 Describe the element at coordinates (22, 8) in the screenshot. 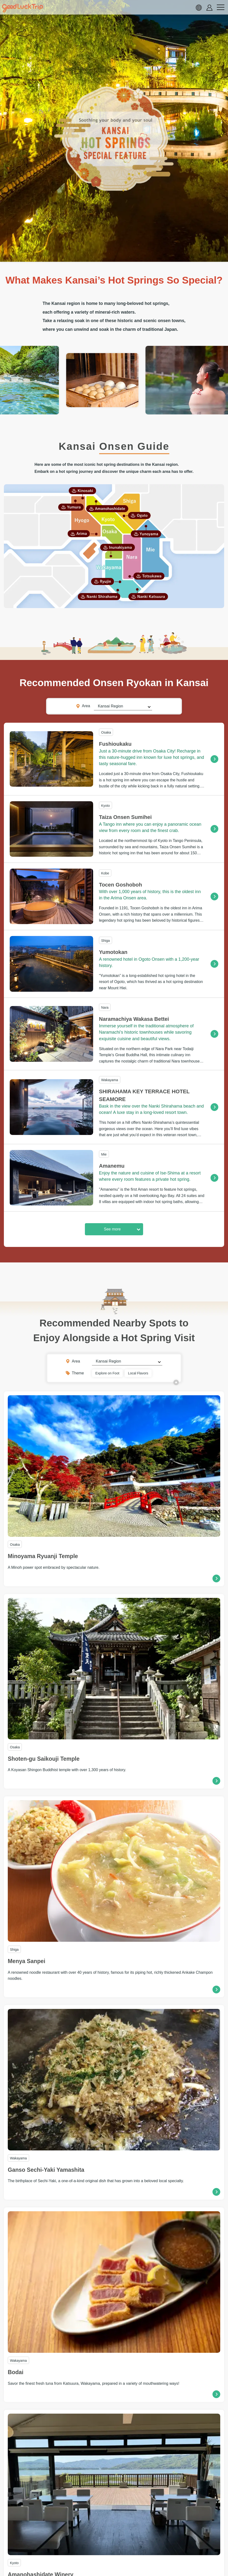

I see `[home]` at that location.